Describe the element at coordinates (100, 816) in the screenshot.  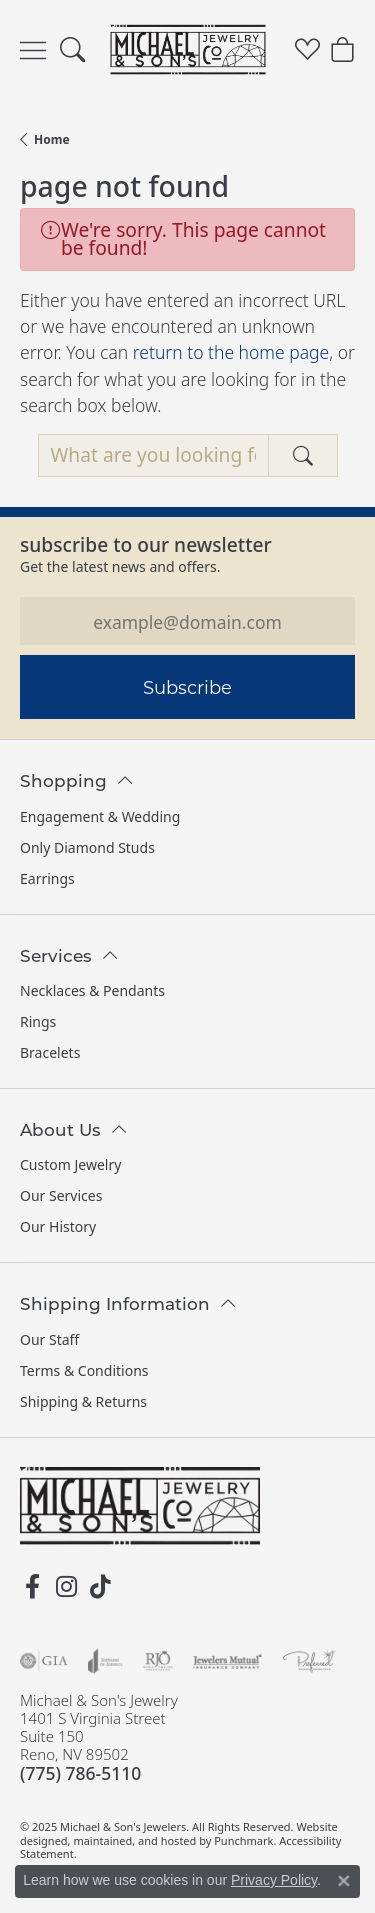
I see `Engagement & Wedding [menuitem]` at that location.